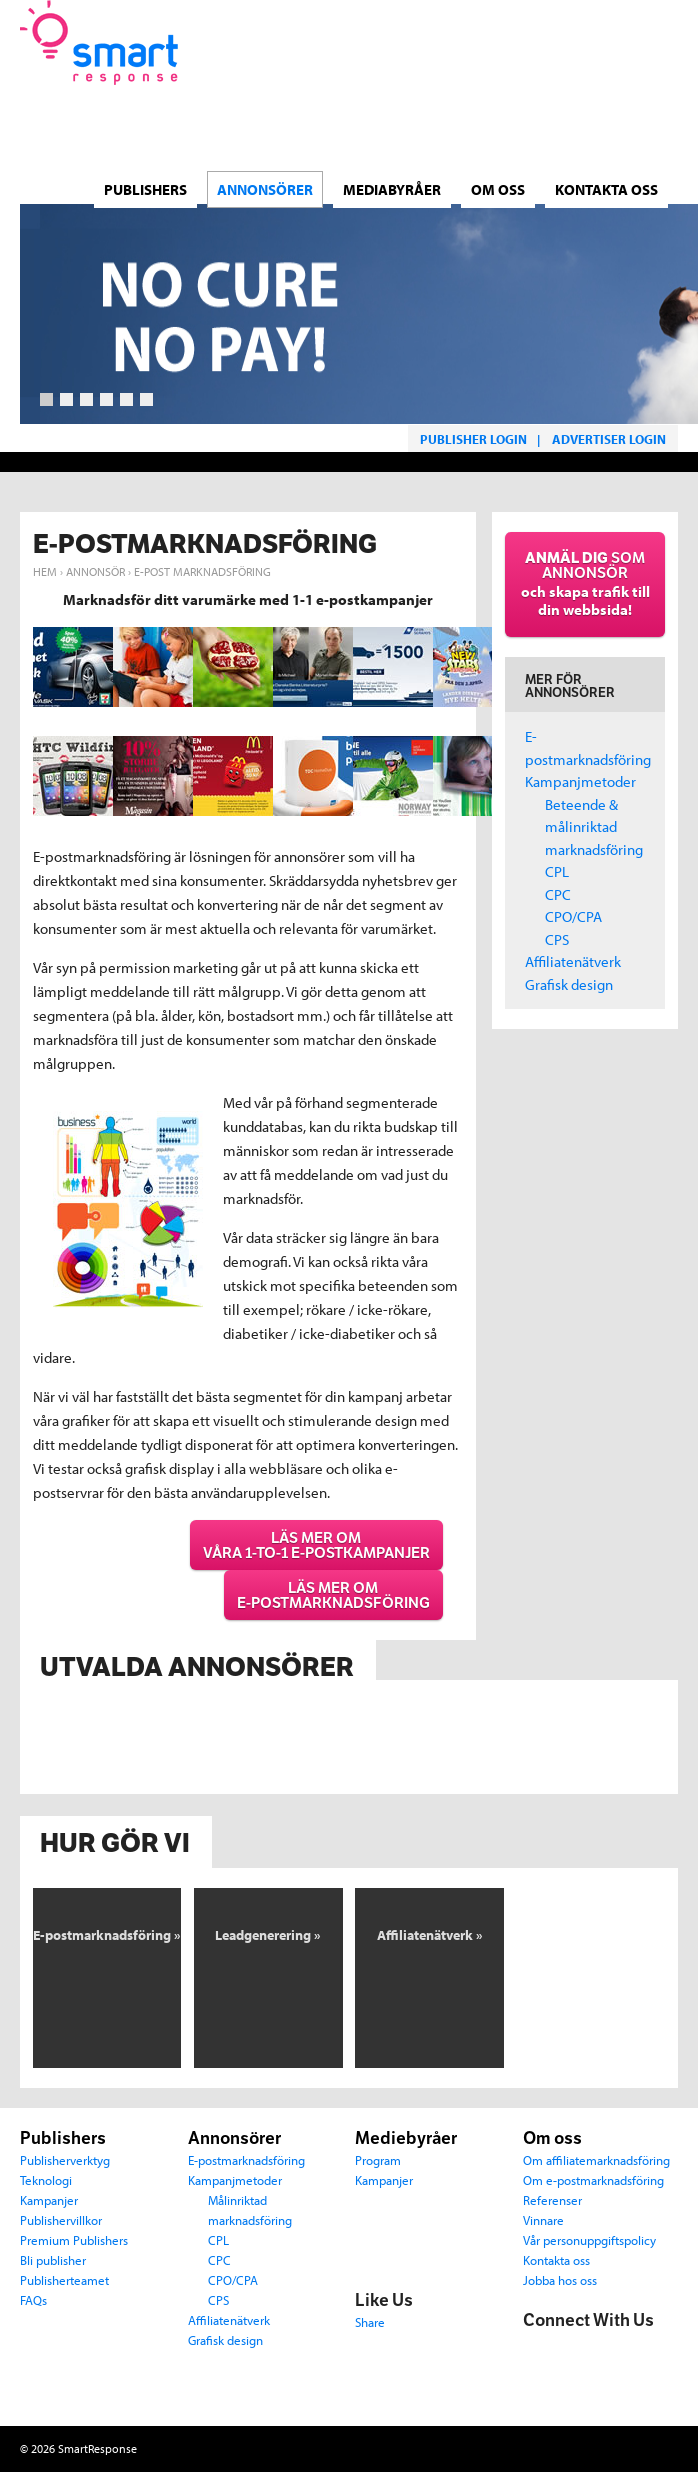 The image size is (698, 2472). Describe the element at coordinates (65, 2159) in the screenshot. I see `Publisherverktyg` at that location.